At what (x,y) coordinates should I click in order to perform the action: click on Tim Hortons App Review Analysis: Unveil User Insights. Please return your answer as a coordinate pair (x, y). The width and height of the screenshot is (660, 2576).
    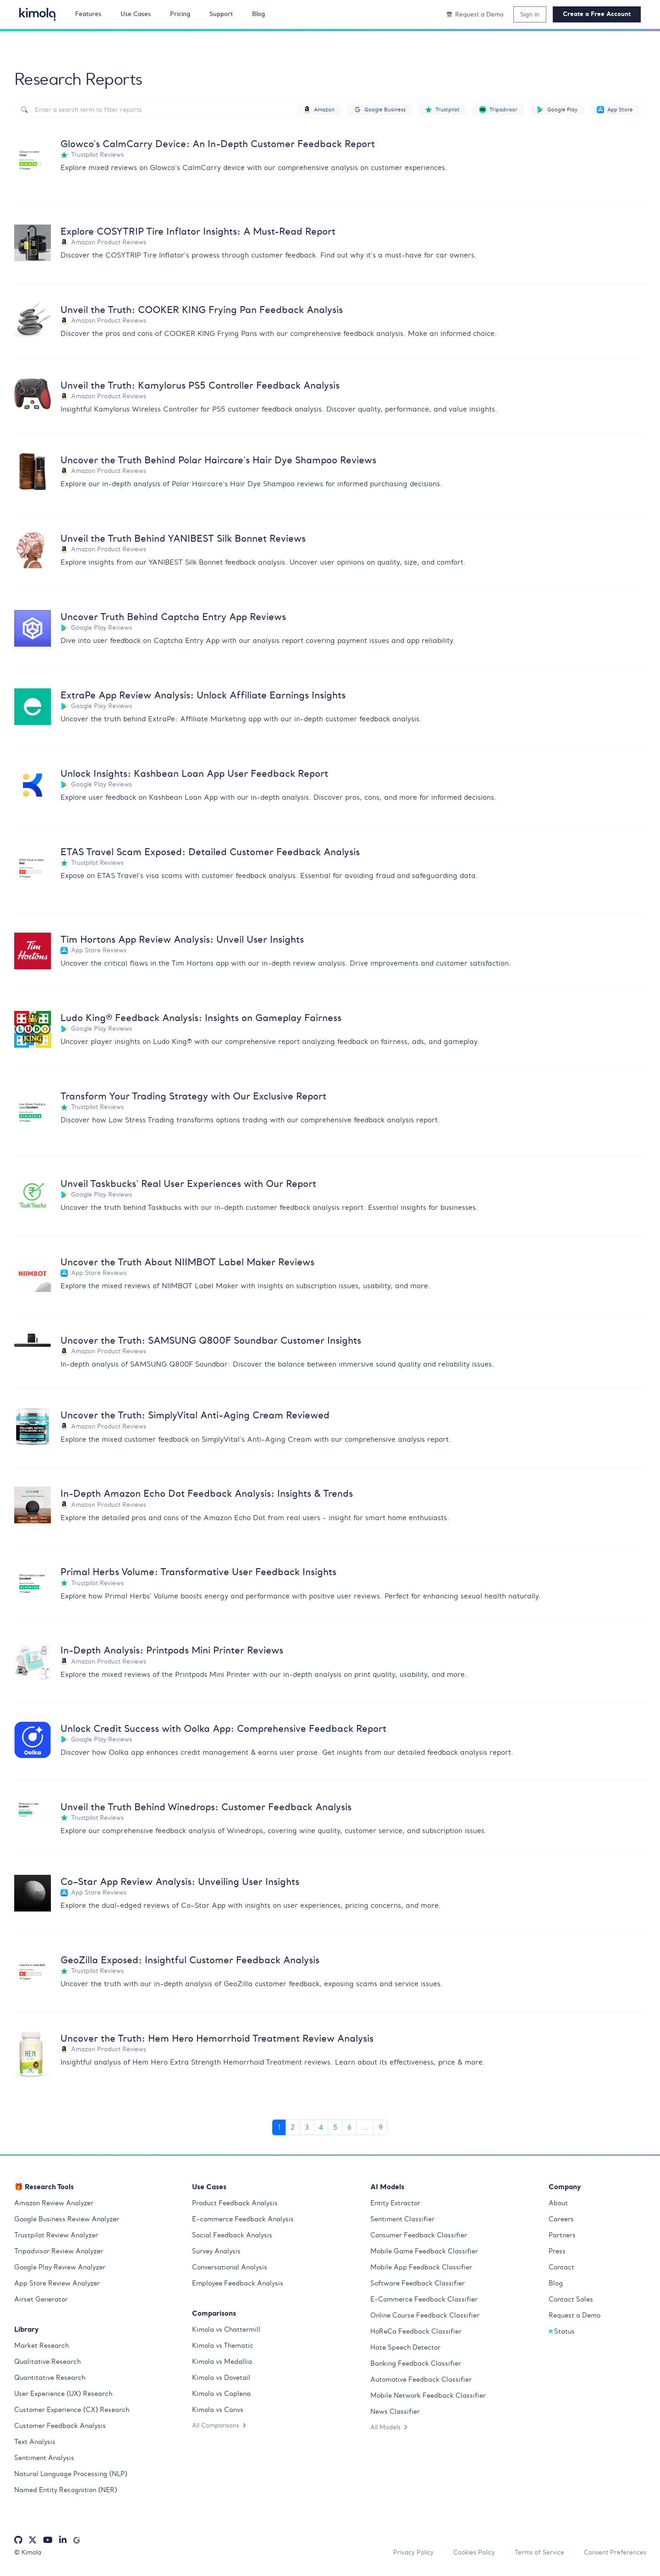
    Looking at the image, I should click on (182, 939).